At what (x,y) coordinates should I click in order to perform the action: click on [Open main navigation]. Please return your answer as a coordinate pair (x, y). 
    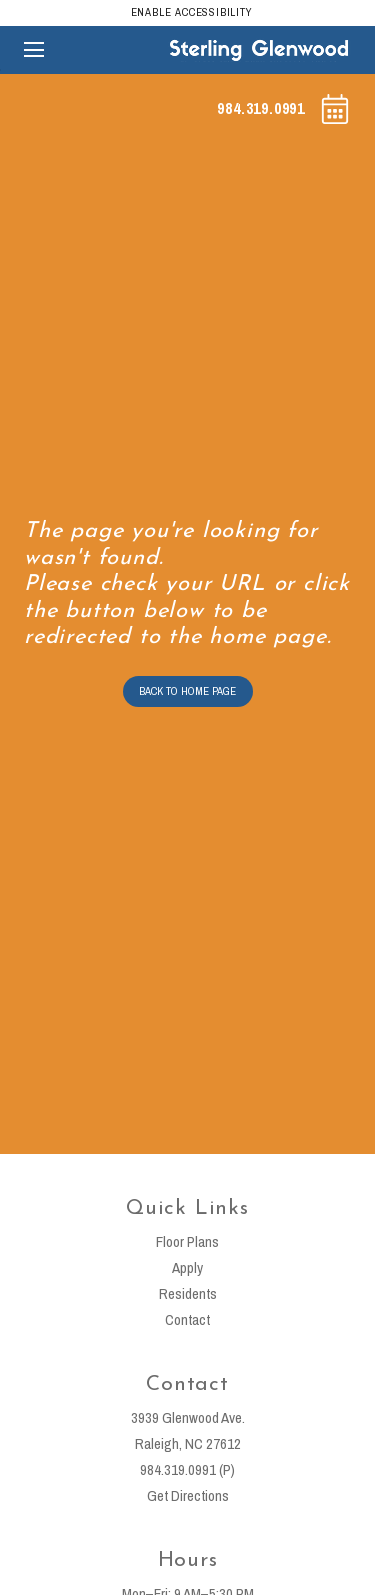
    Looking at the image, I should click on (34, 50).